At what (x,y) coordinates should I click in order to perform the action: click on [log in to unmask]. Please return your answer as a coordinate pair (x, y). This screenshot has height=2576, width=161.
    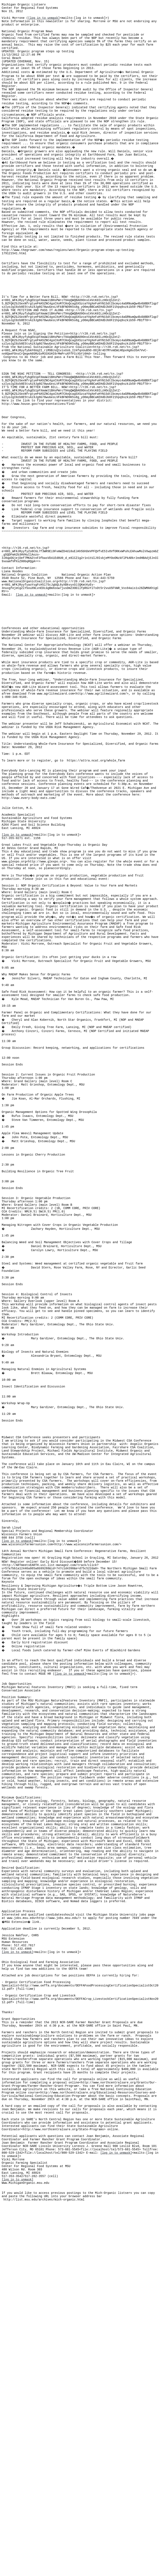
    Looking at the image, I should click on (44, 21).